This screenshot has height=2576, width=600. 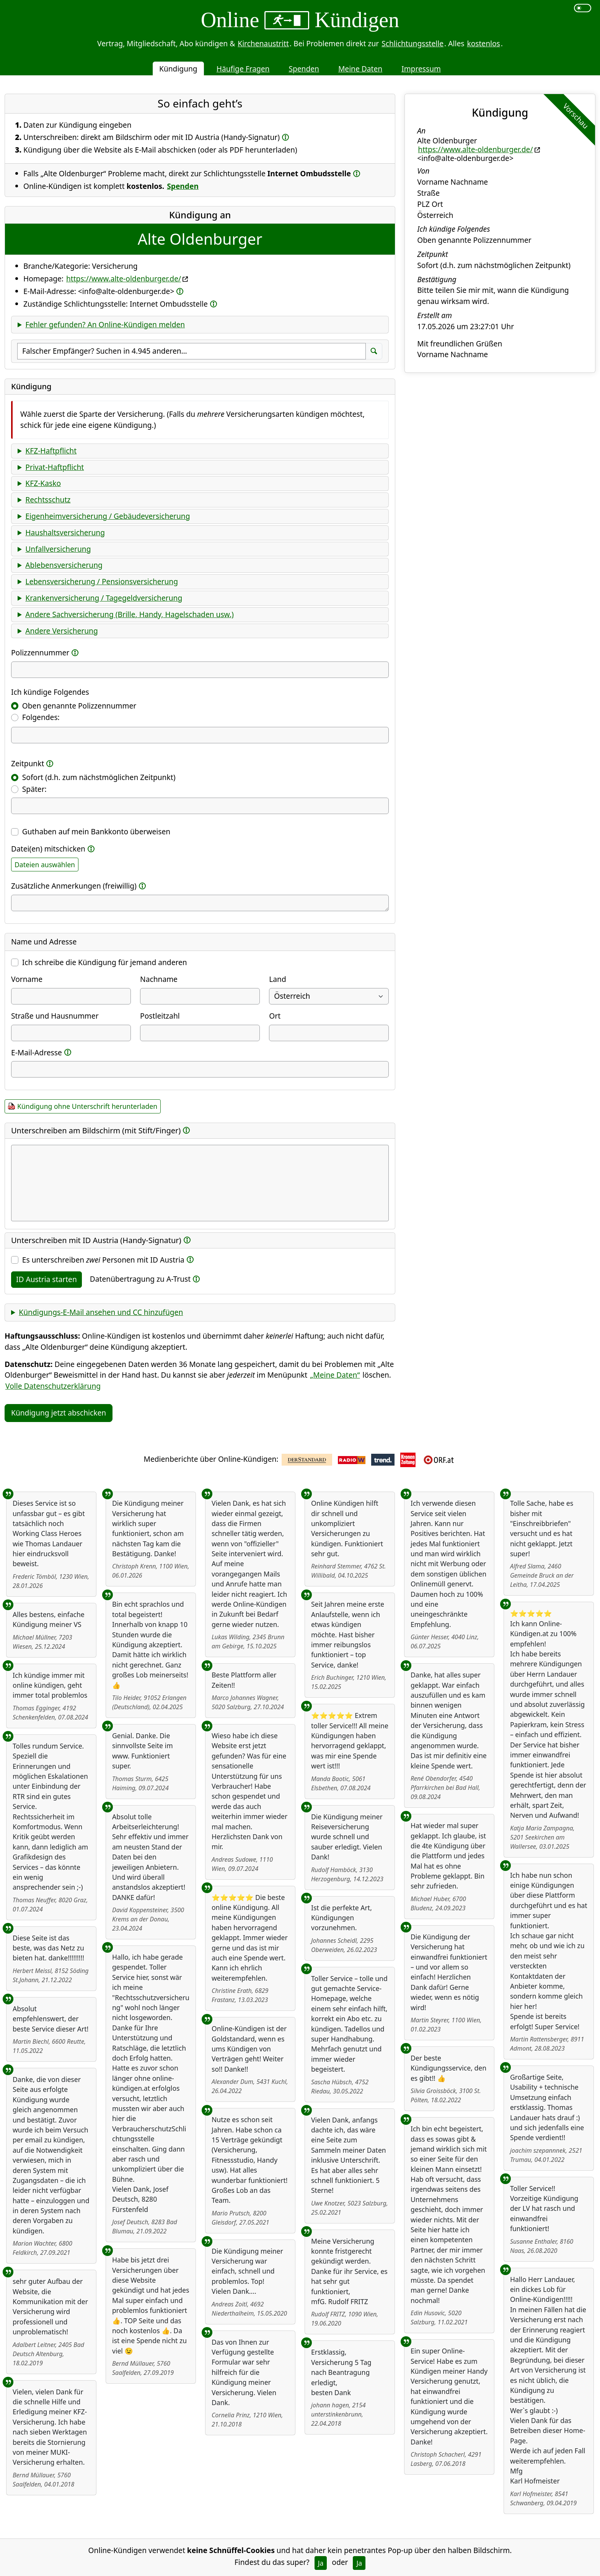 I want to click on Nachname, so click(x=159, y=979).